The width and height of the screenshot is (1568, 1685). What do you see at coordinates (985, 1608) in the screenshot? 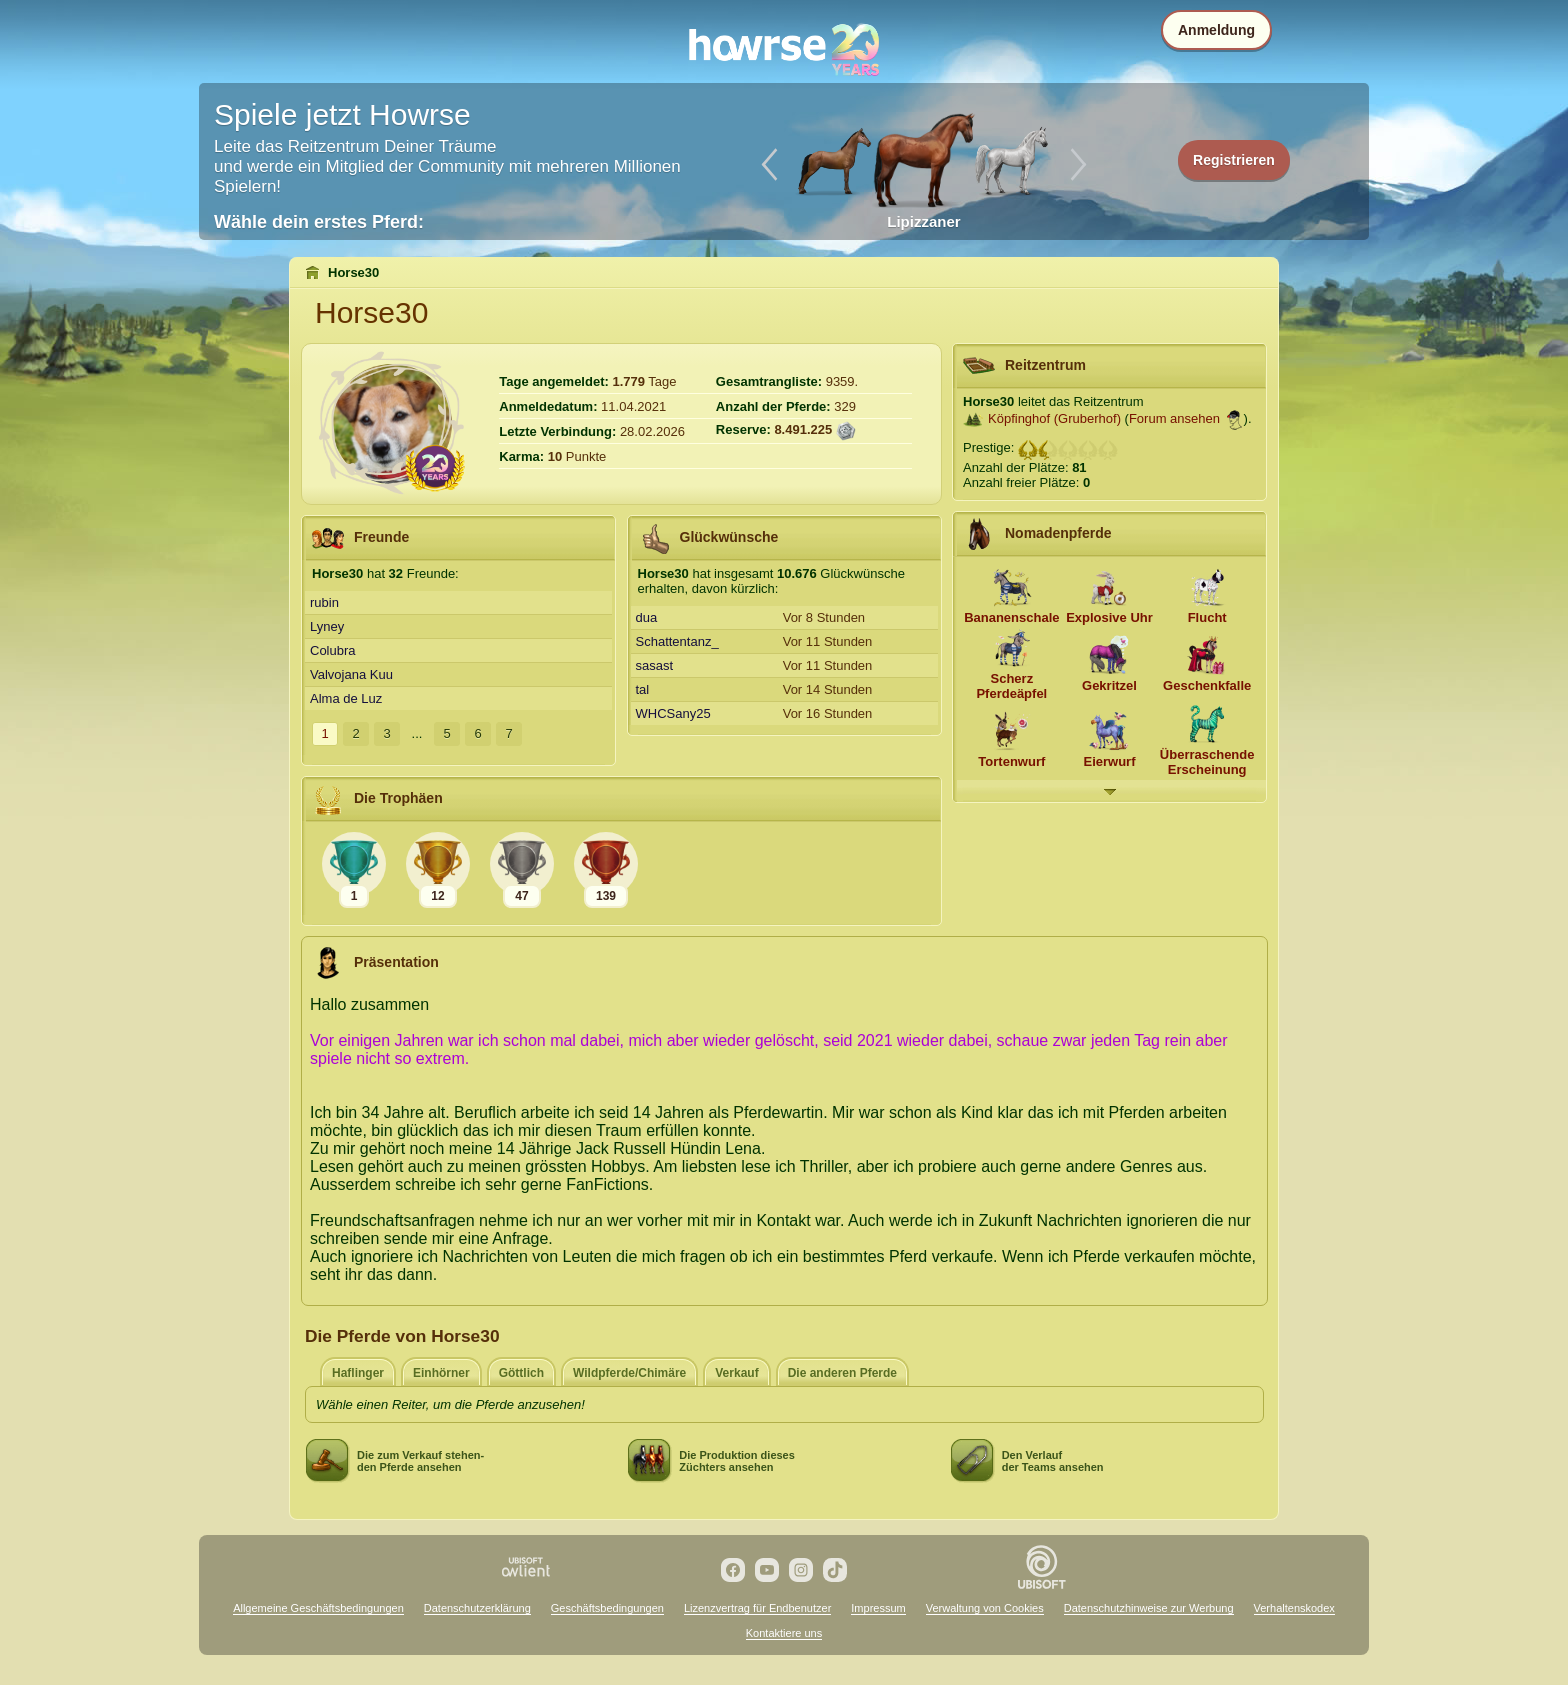
I see `Verwaltung von Cookies` at bounding box center [985, 1608].